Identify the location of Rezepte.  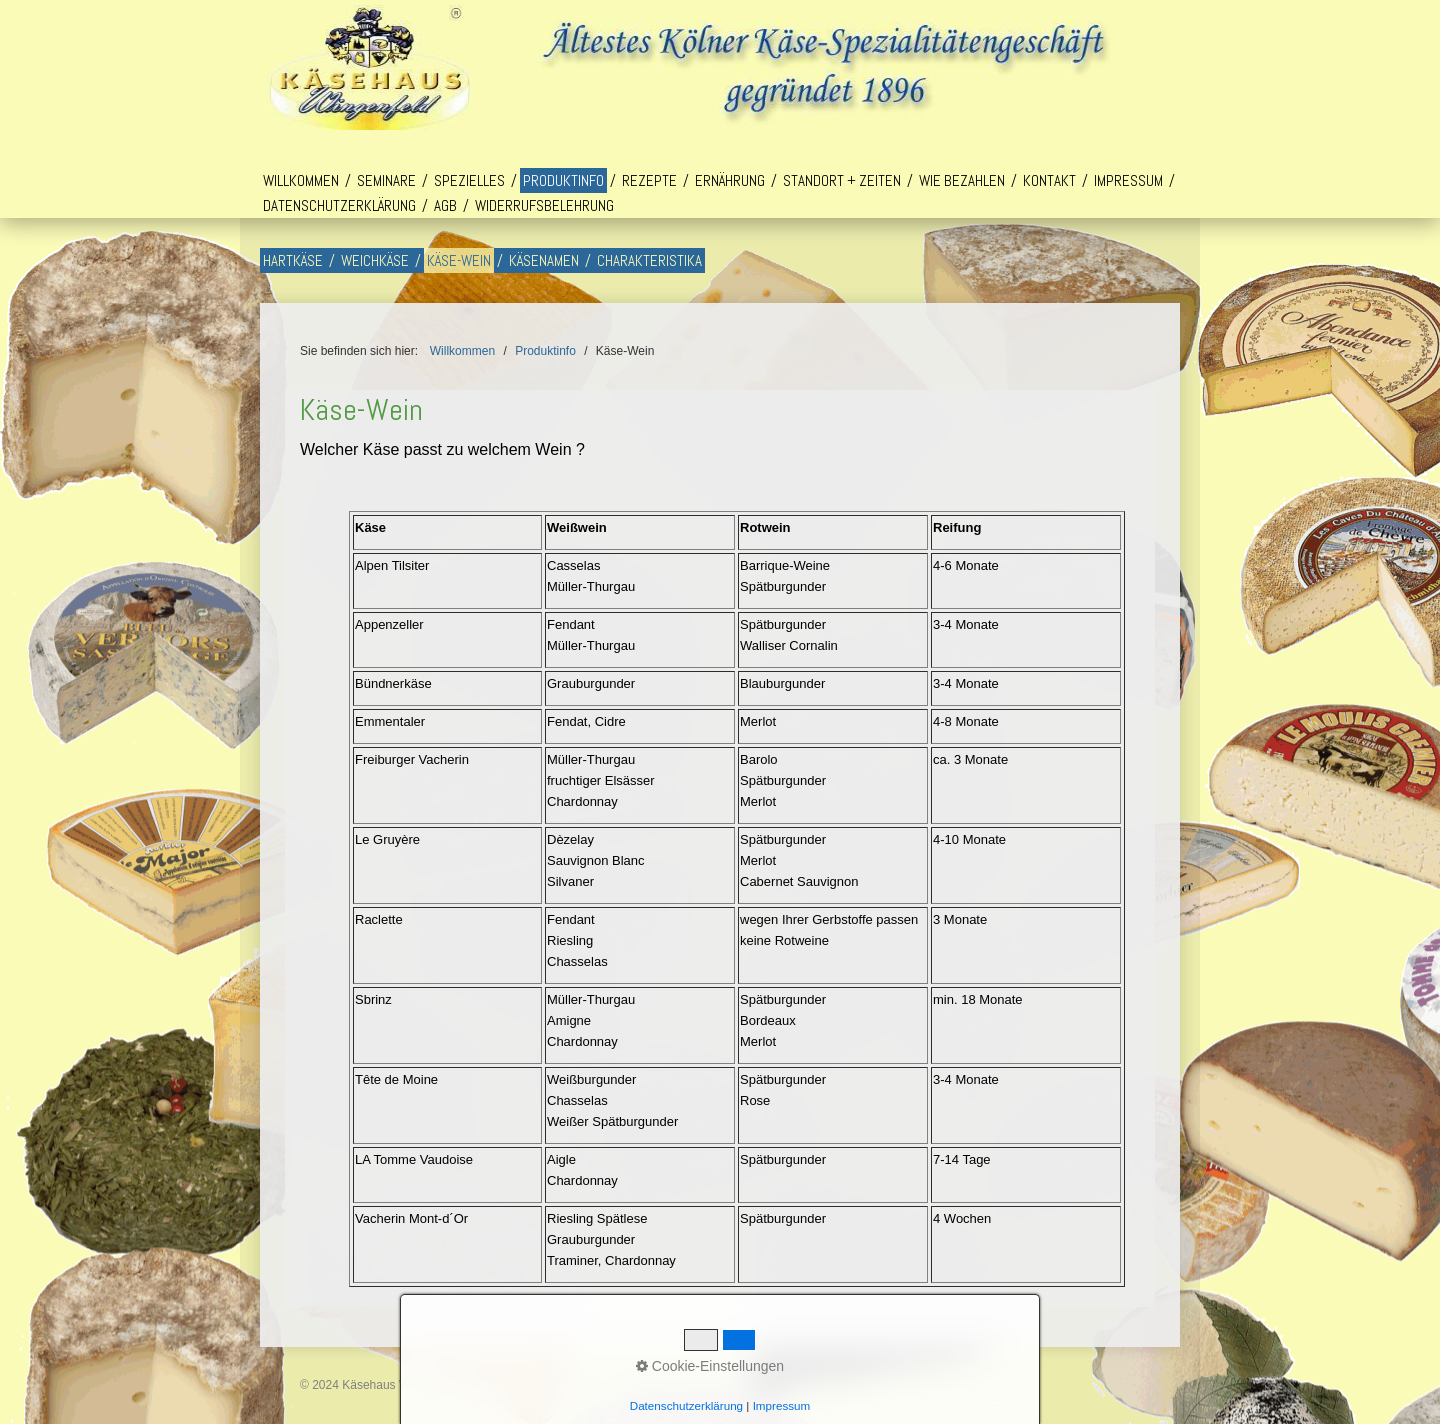
(649, 180).